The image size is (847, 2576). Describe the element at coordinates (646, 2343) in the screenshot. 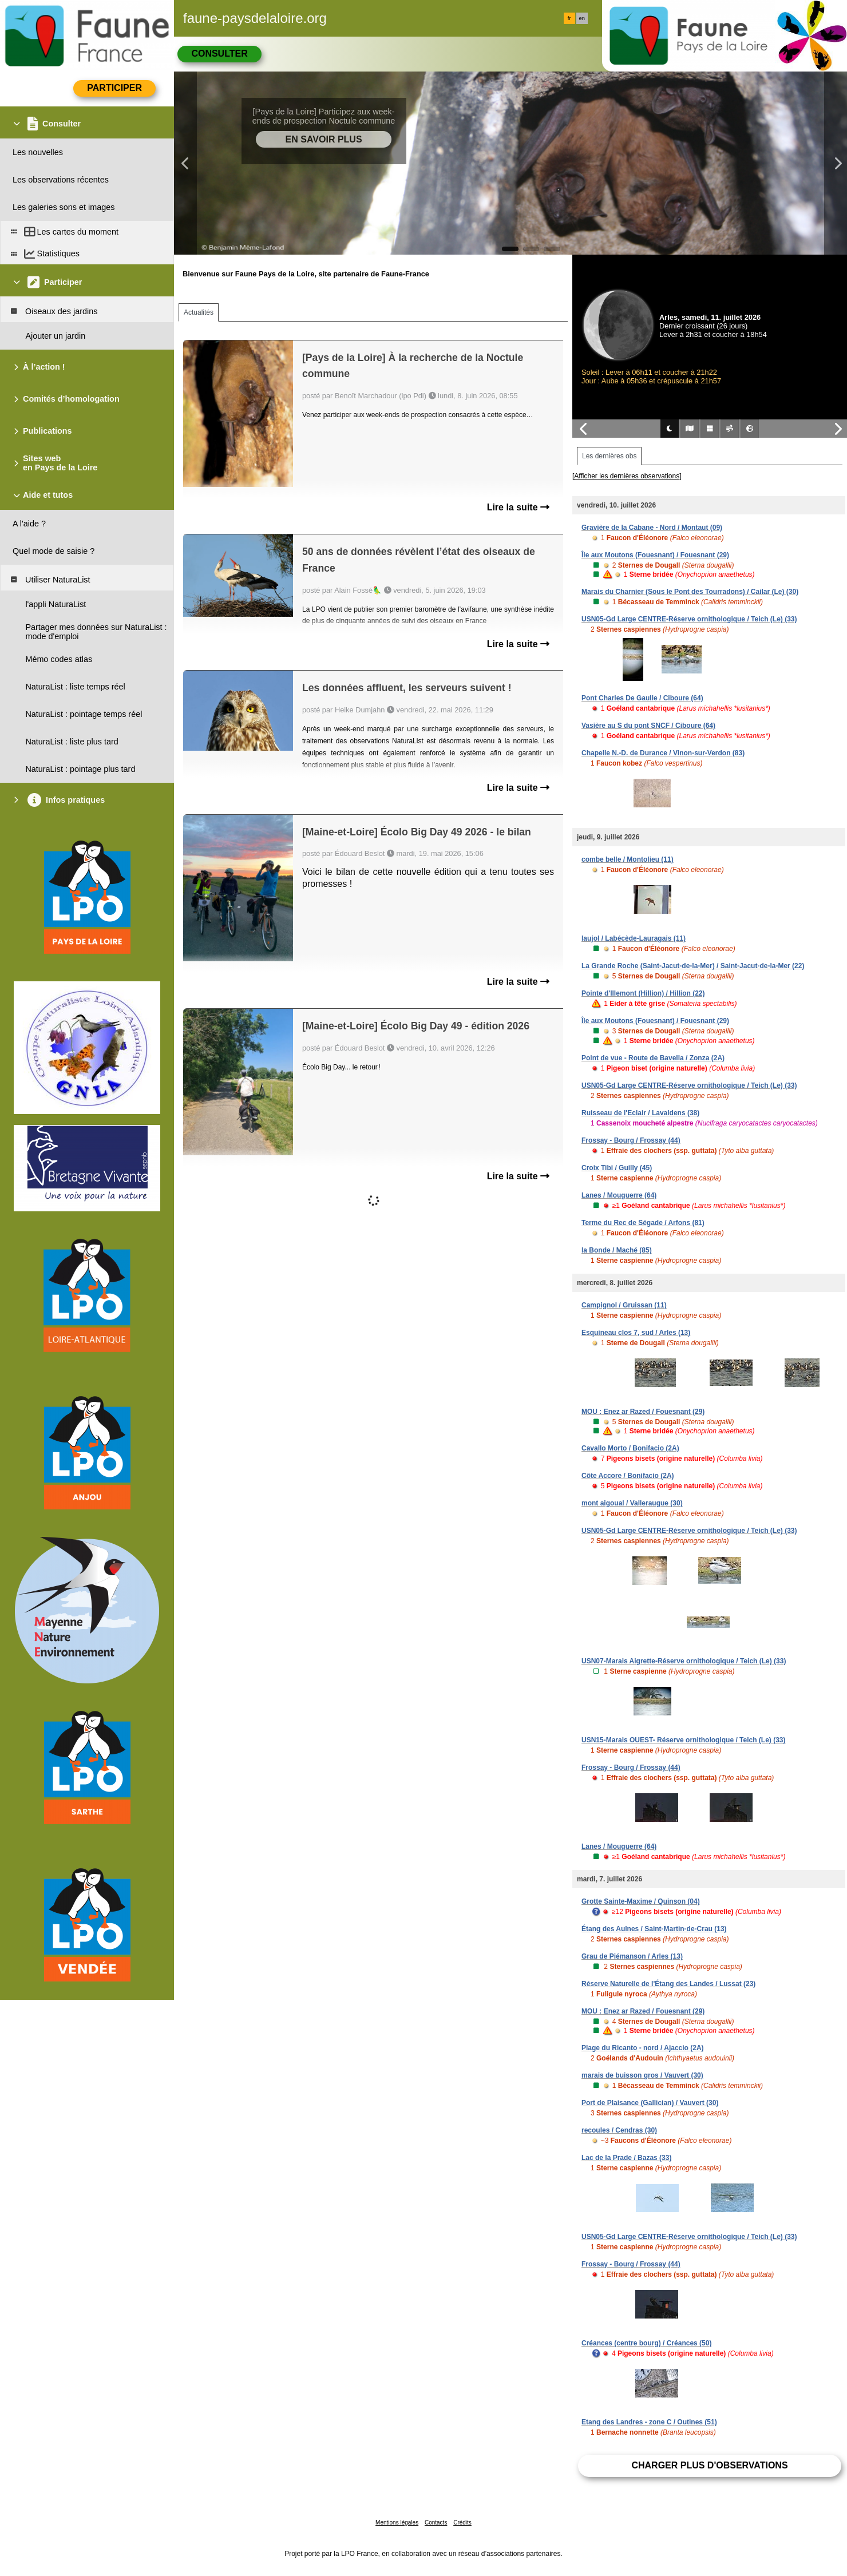

I see `Créances (centre bourg) / Créances (50)` at that location.